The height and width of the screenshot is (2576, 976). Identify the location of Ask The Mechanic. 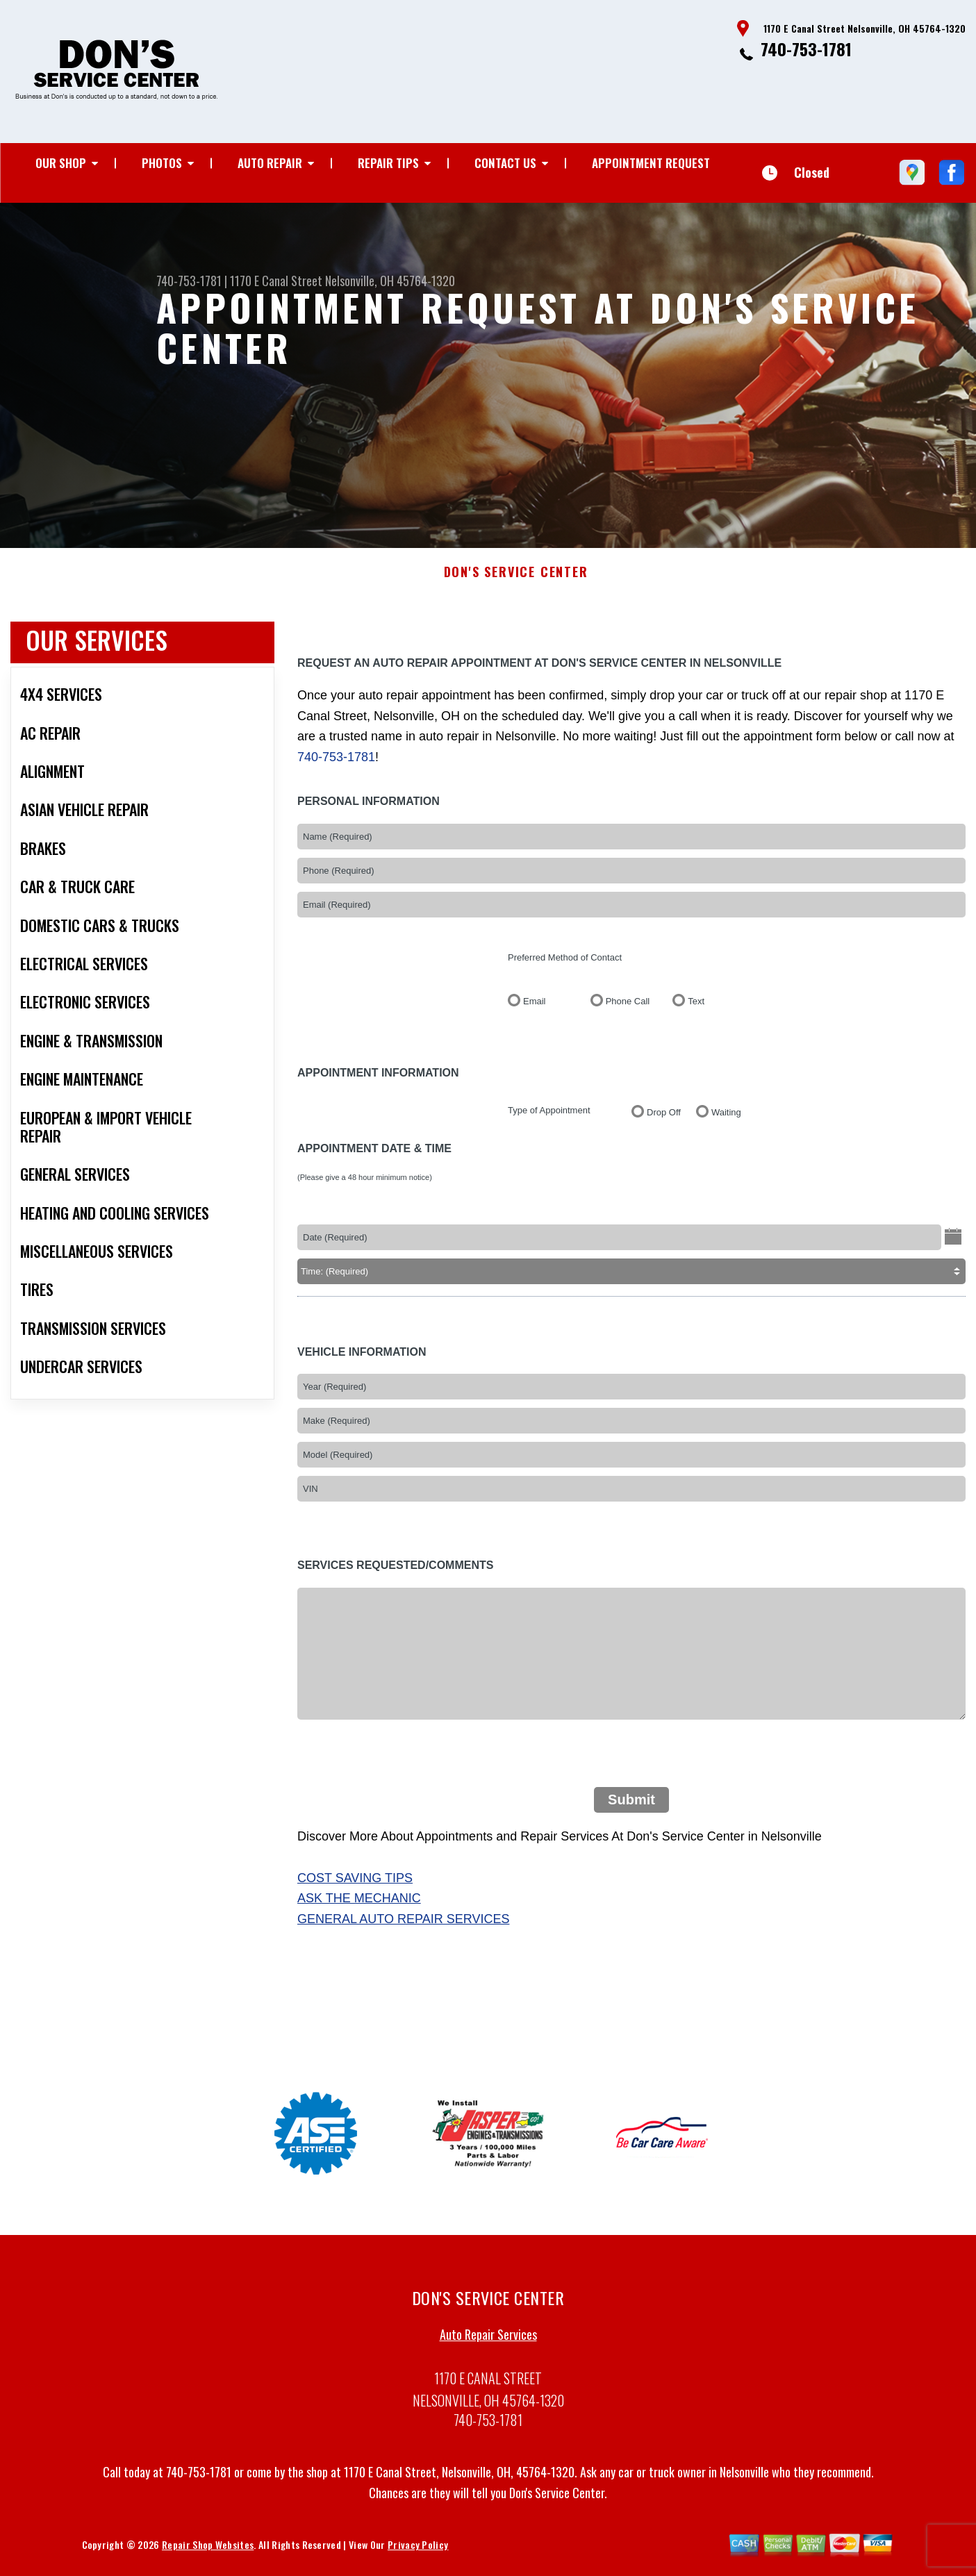
(359, 1907).